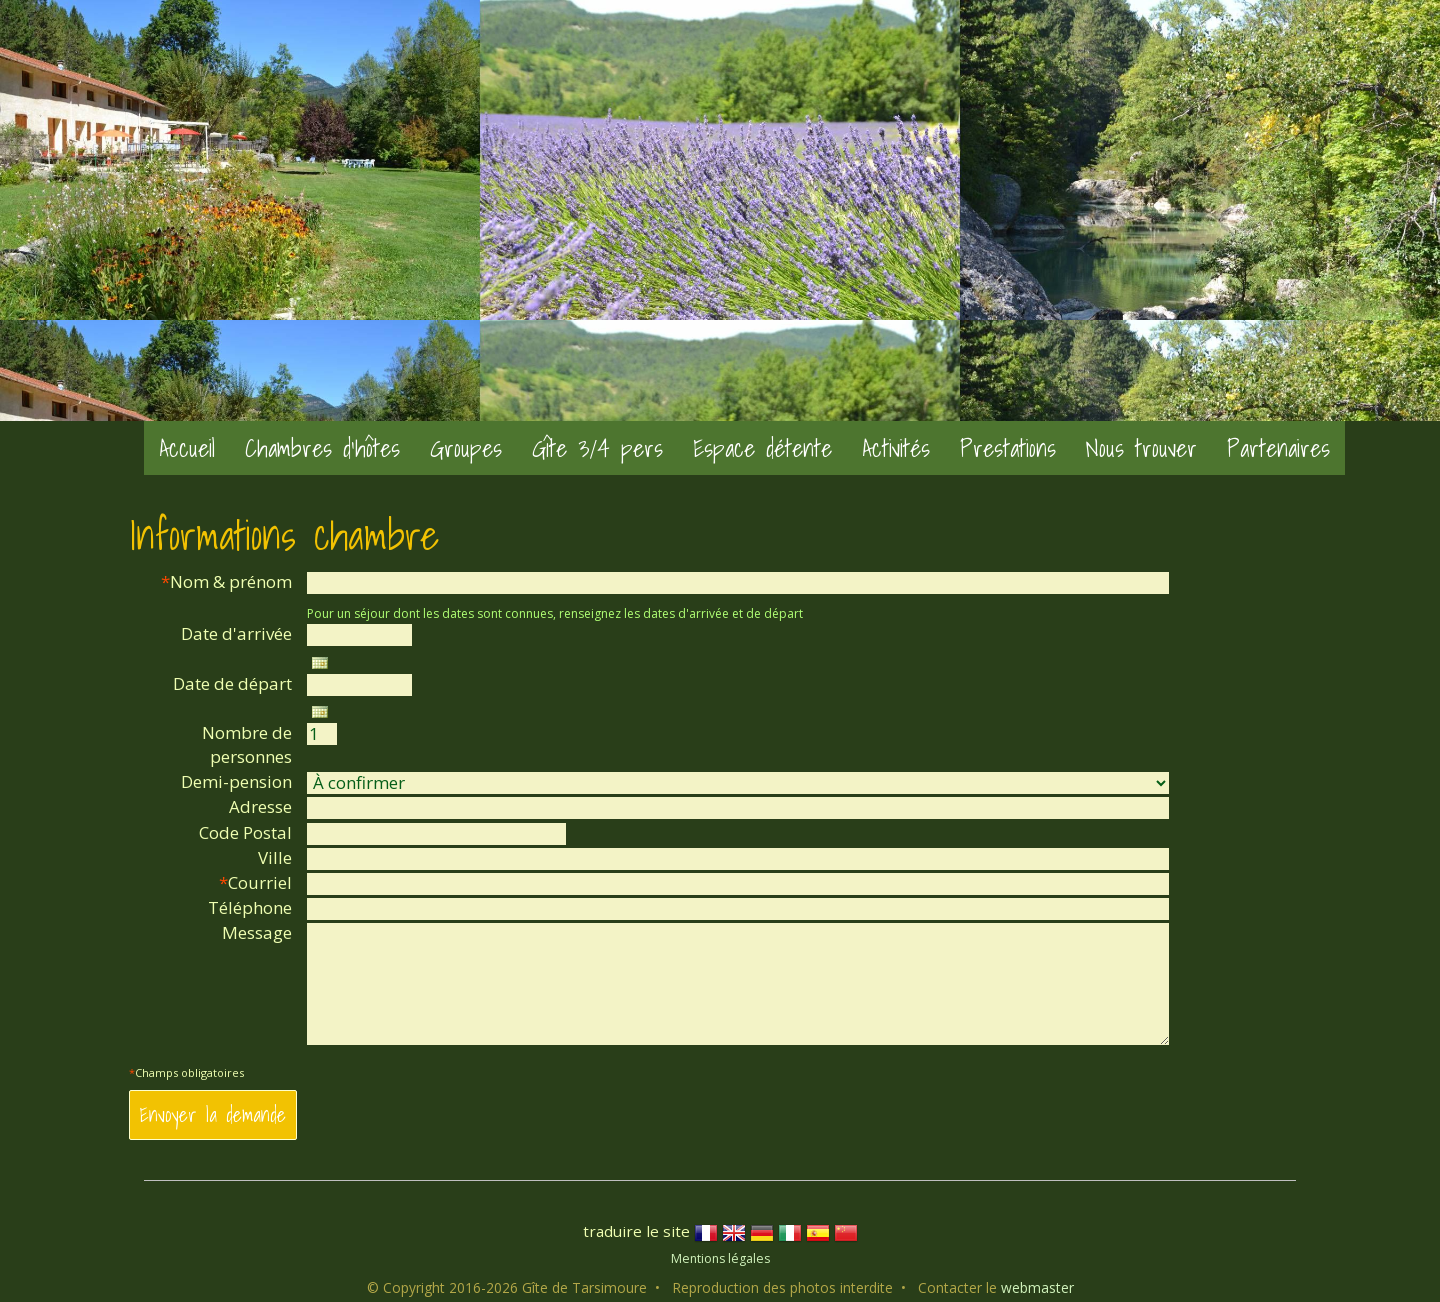 The height and width of the screenshot is (1302, 1440). What do you see at coordinates (597, 448) in the screenshot?
I see `Gîte 3/4 pers` at bounding box center [597, 448].